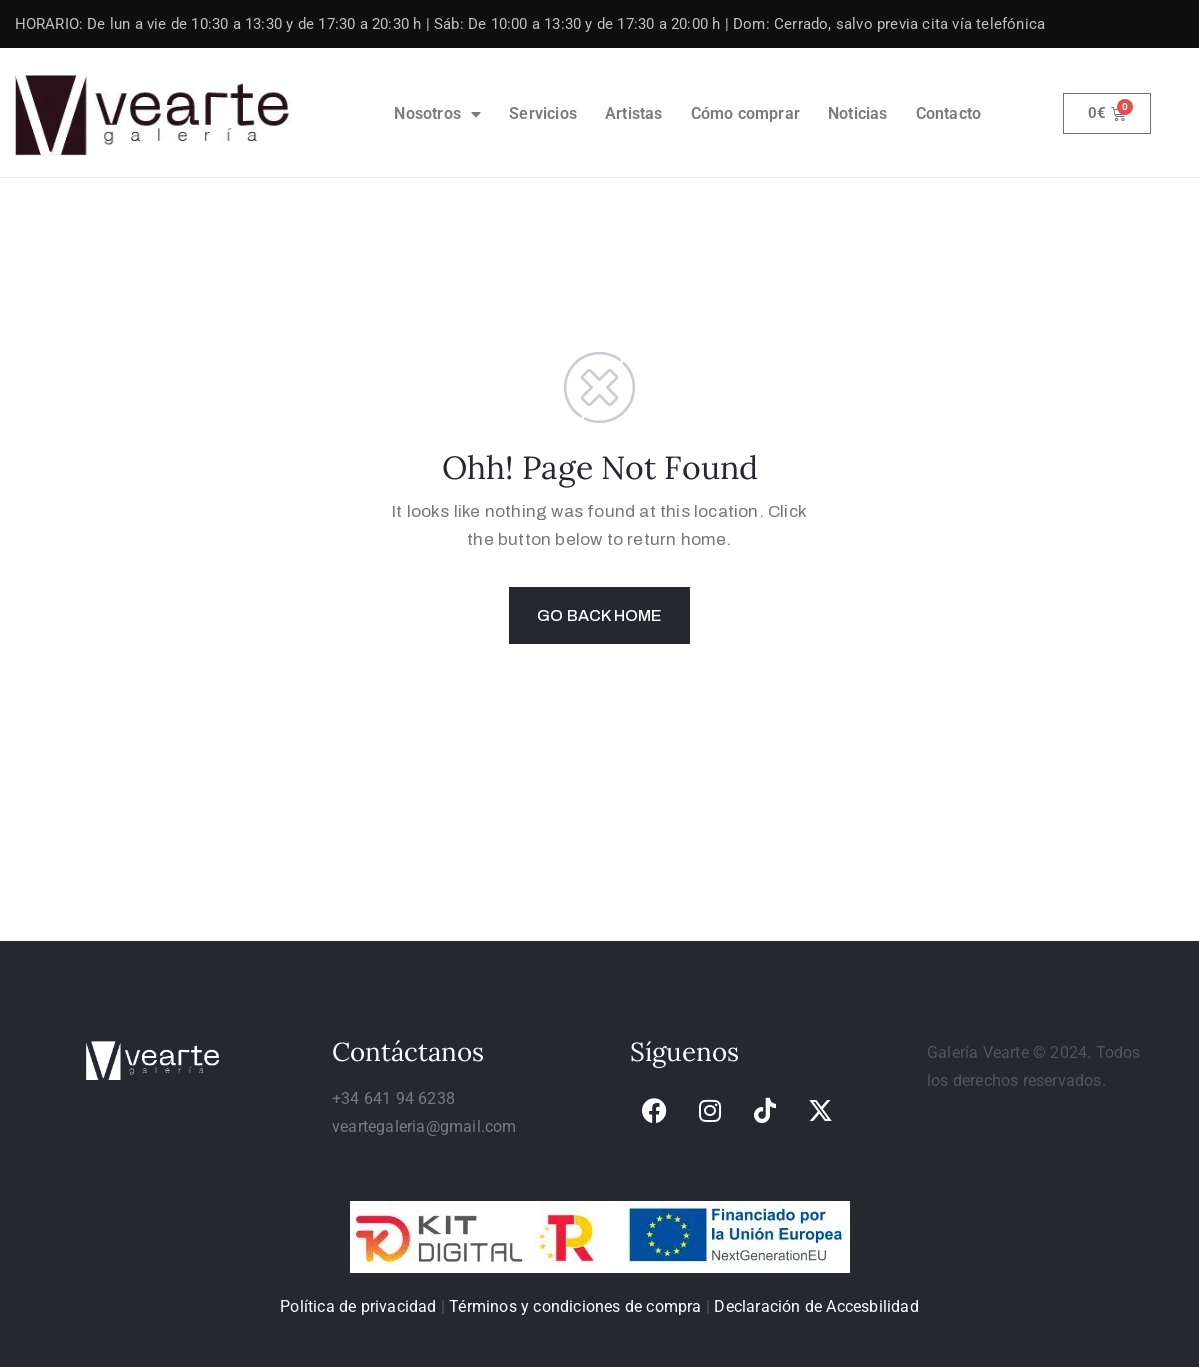  I want to click on Artistas [link], so click(634, 113).